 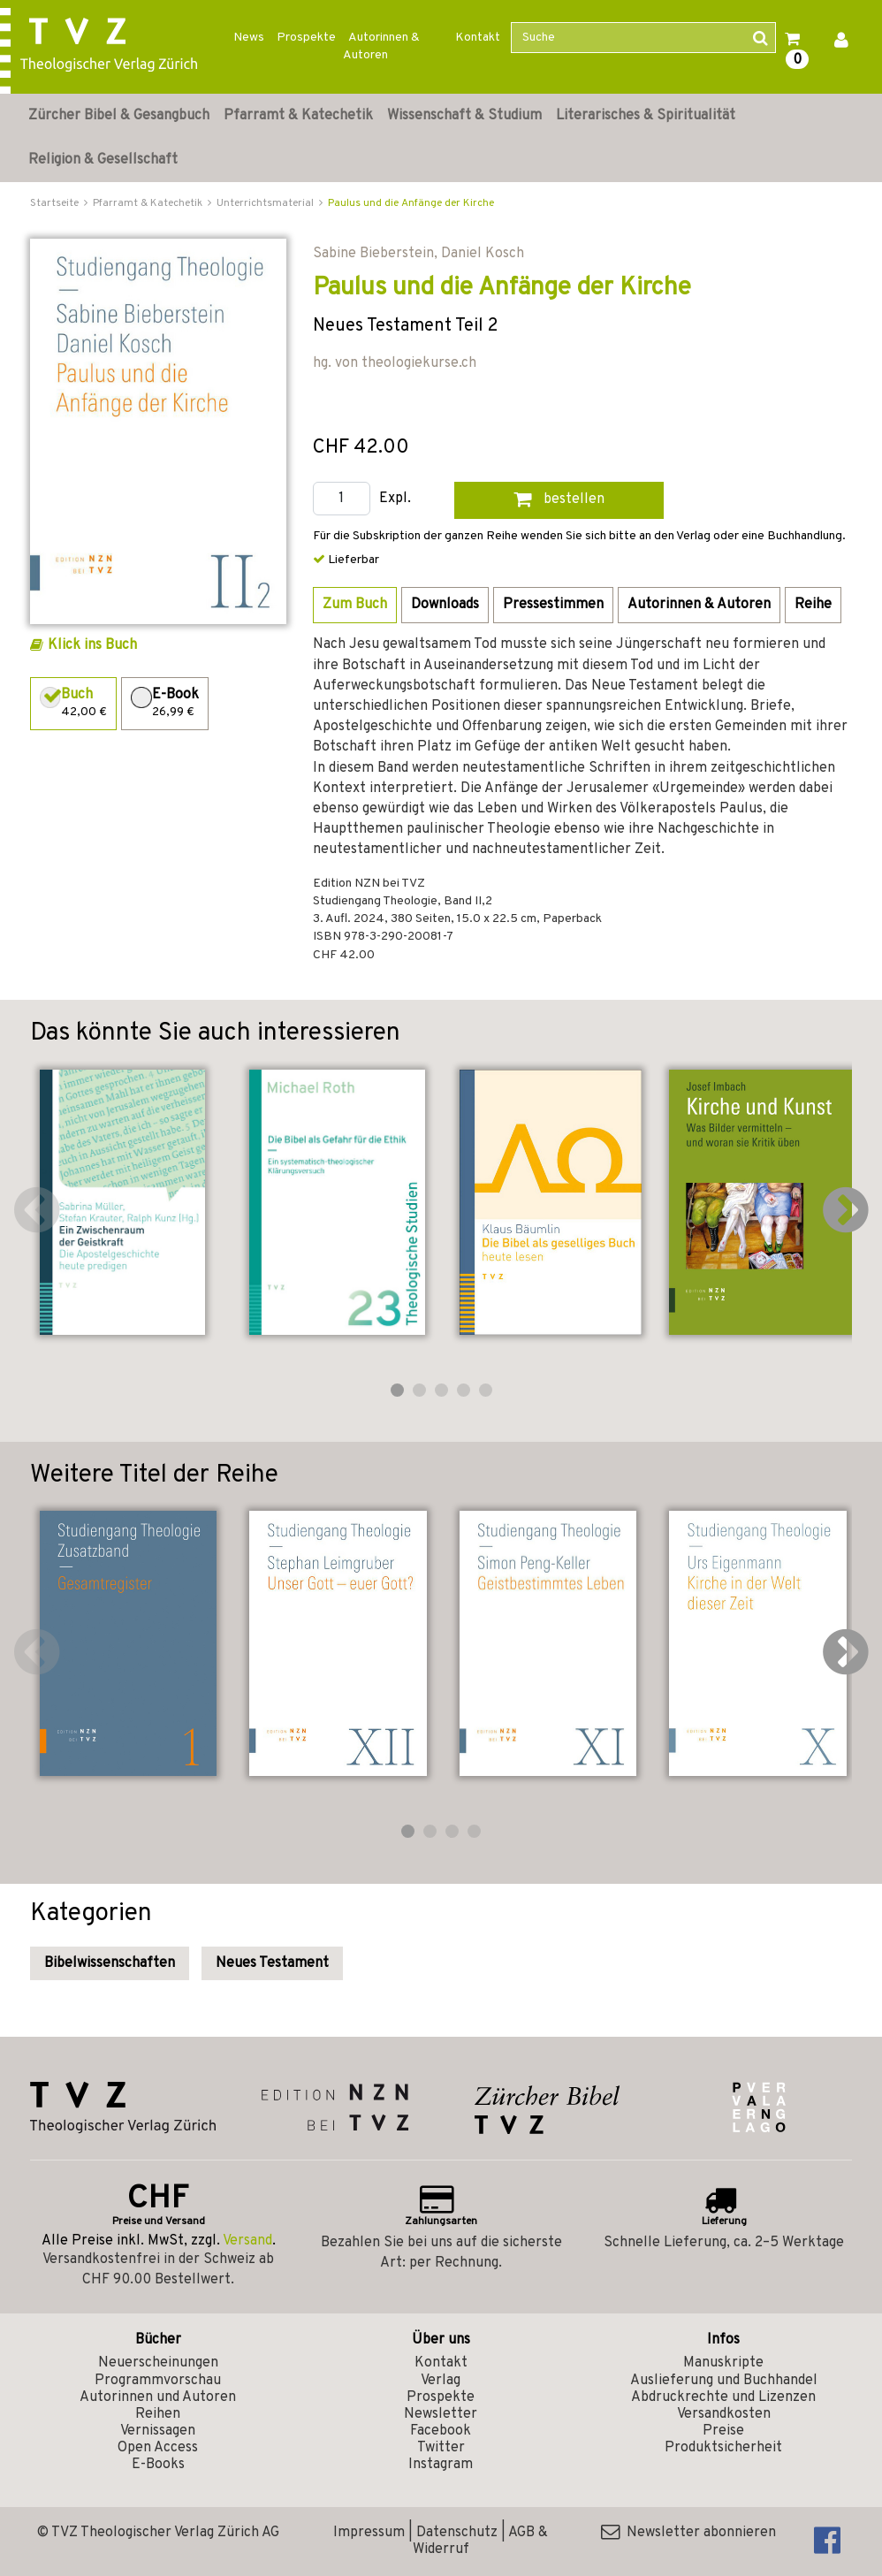 What do you see at coordinates (457, 2533) in the screenshot?
I see `Datenschutz` at bounding box center [457, 2533].